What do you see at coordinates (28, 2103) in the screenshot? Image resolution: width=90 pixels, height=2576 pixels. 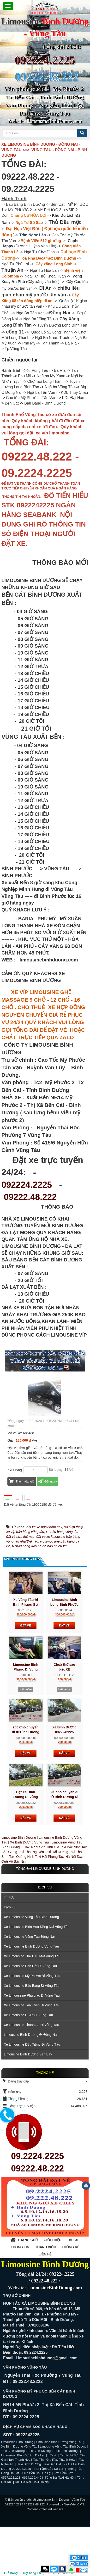 I see `Limousine Bình Dương Sân Bay` at bounding box center [28, 2103].